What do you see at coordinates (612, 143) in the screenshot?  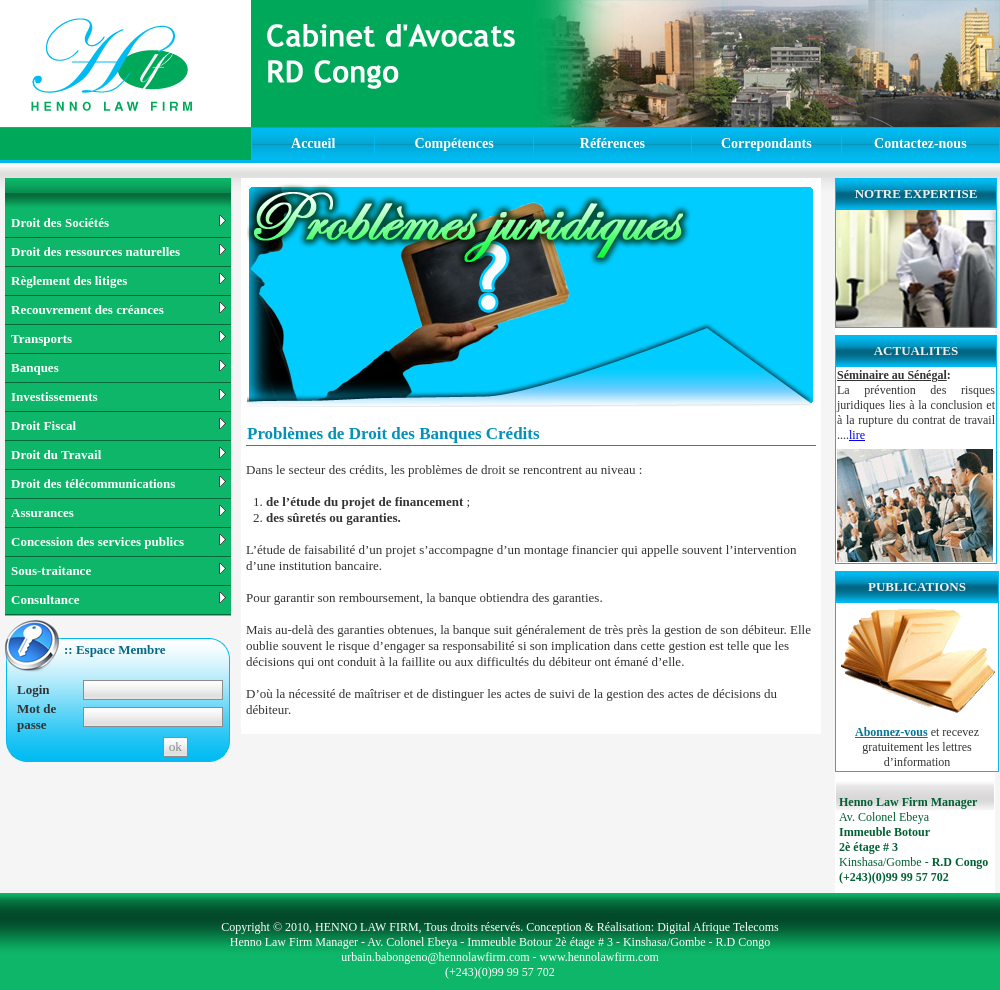 I see `Références` at bounding box center [612, 143].